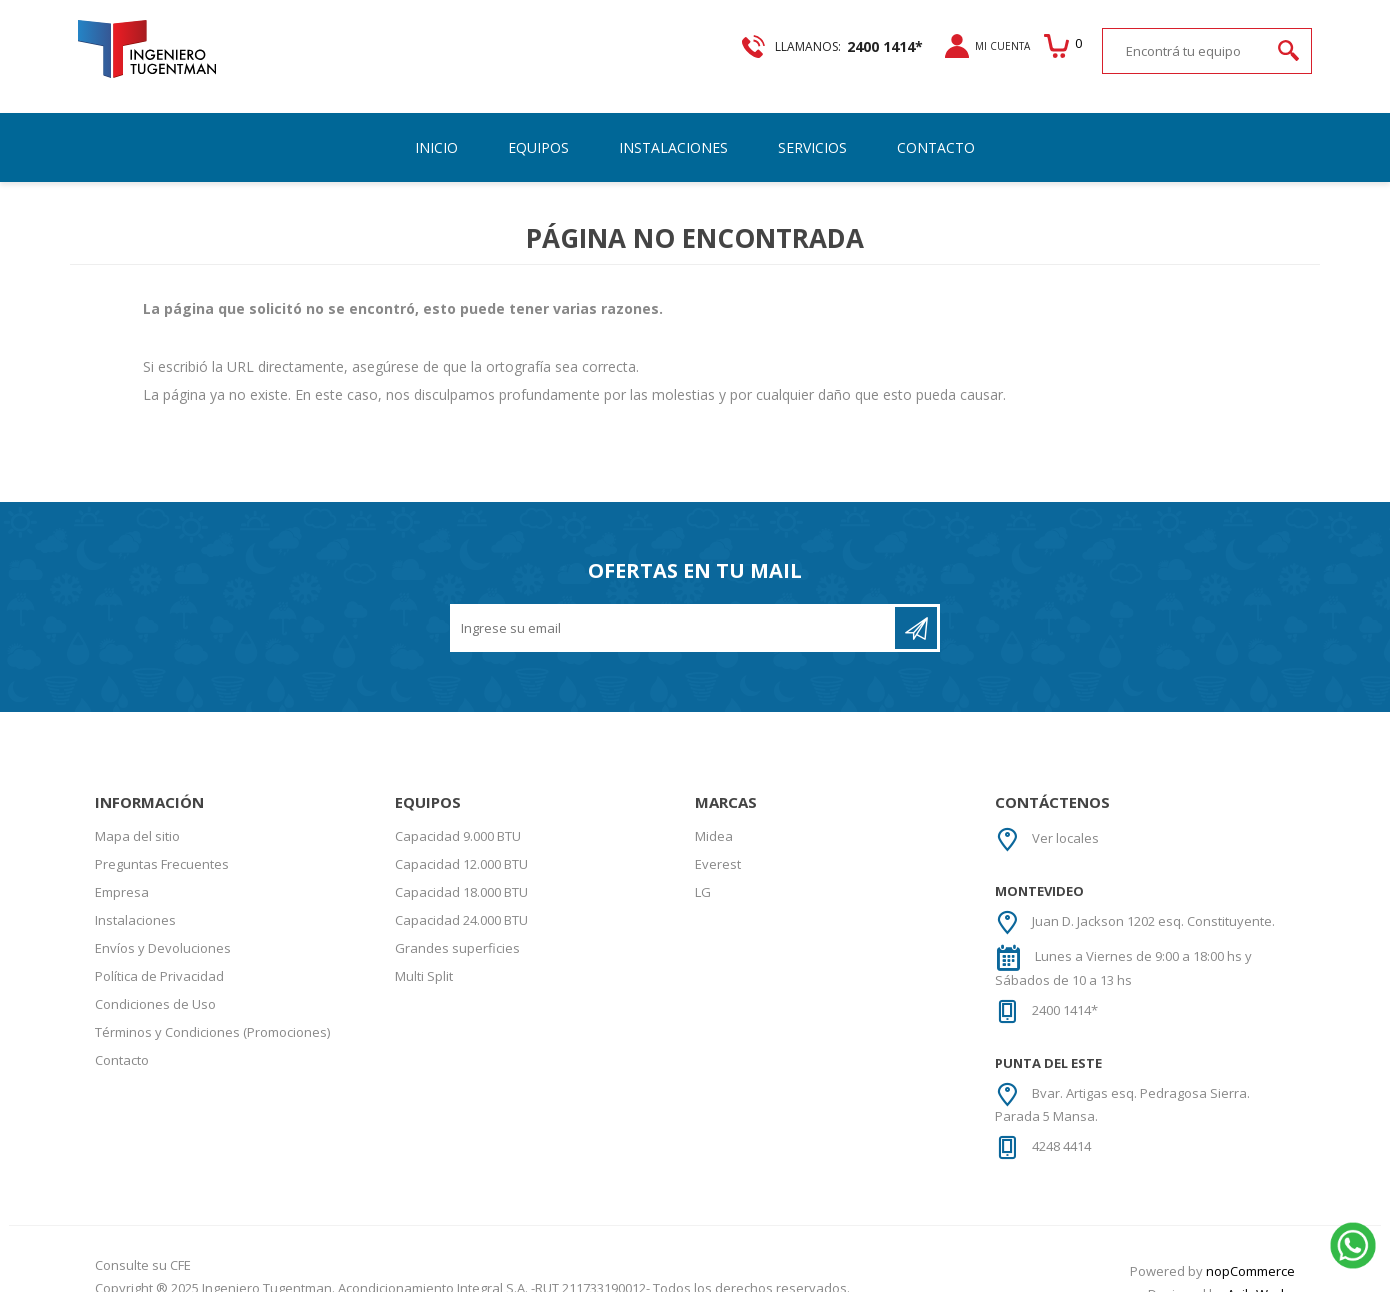 This screenshot has height=1292, width=1390. What do you see at coordinates (461, 847) in the screenshot?
I see `Capacidad 12.000 BTU` at bounding box center [461, 847].